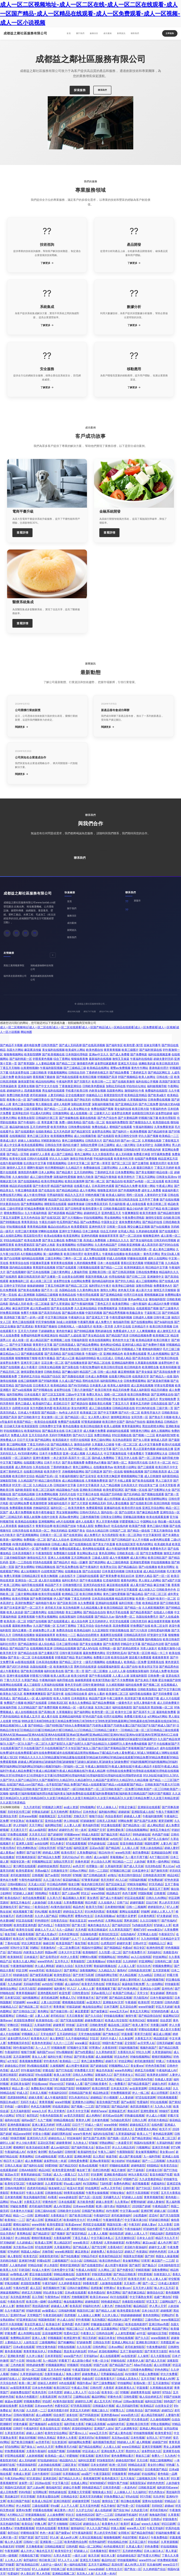 This screenshot has width=181, height=2576. I want to click on 国产91福利视频, so click(48, 1381).